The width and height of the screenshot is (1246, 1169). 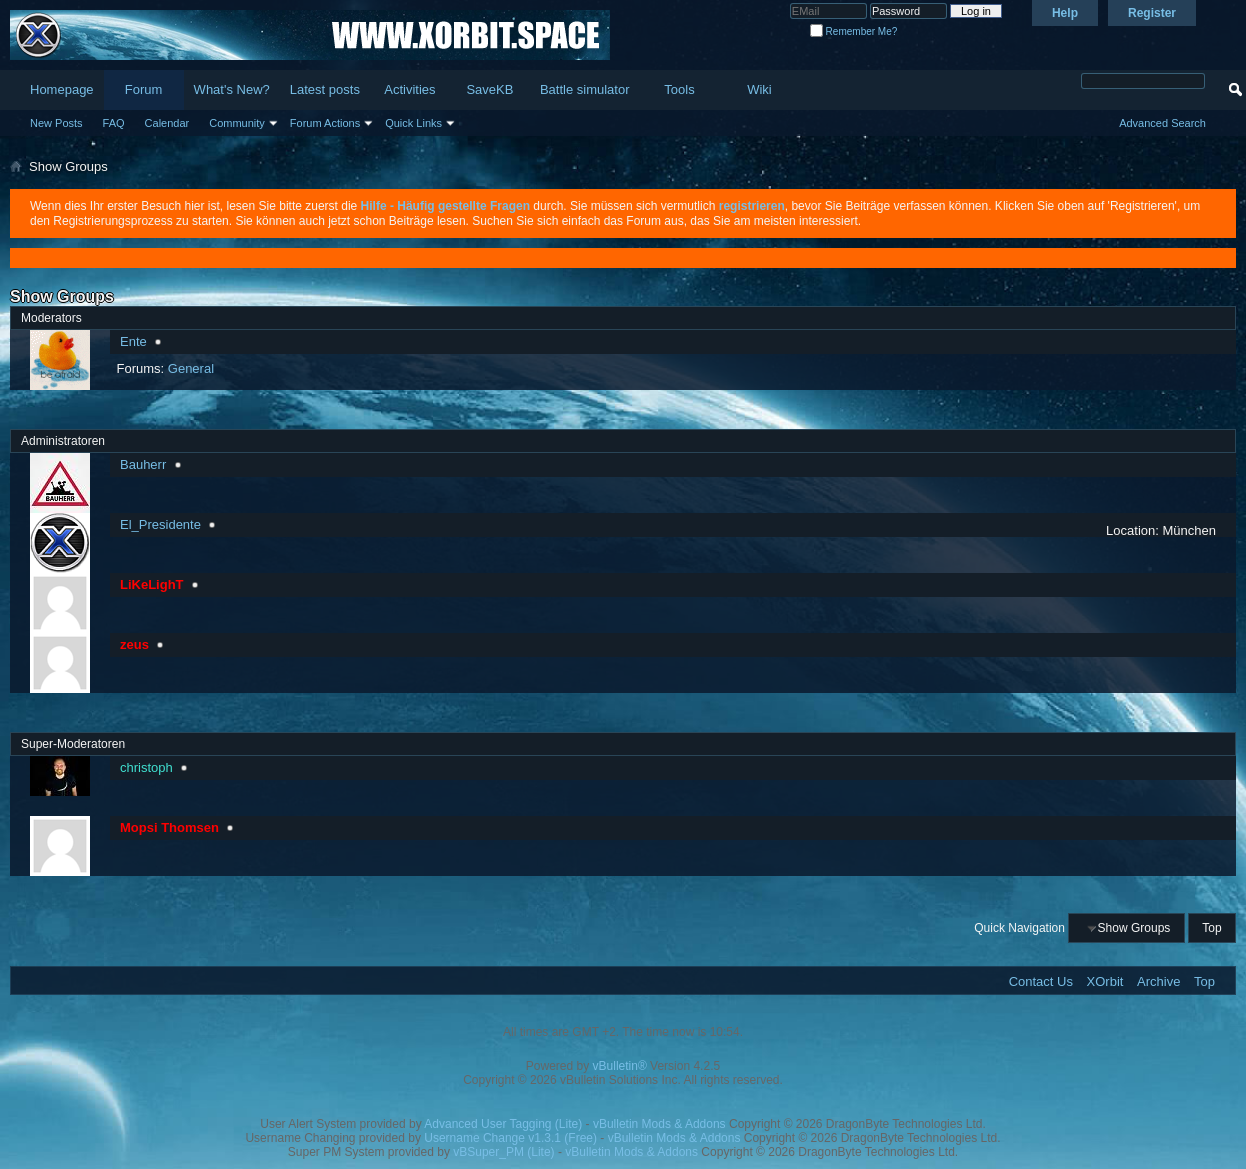 What do you see at coordinates (191, 368) in the screenshot?
I see `General` at bounding box center [191, 368].